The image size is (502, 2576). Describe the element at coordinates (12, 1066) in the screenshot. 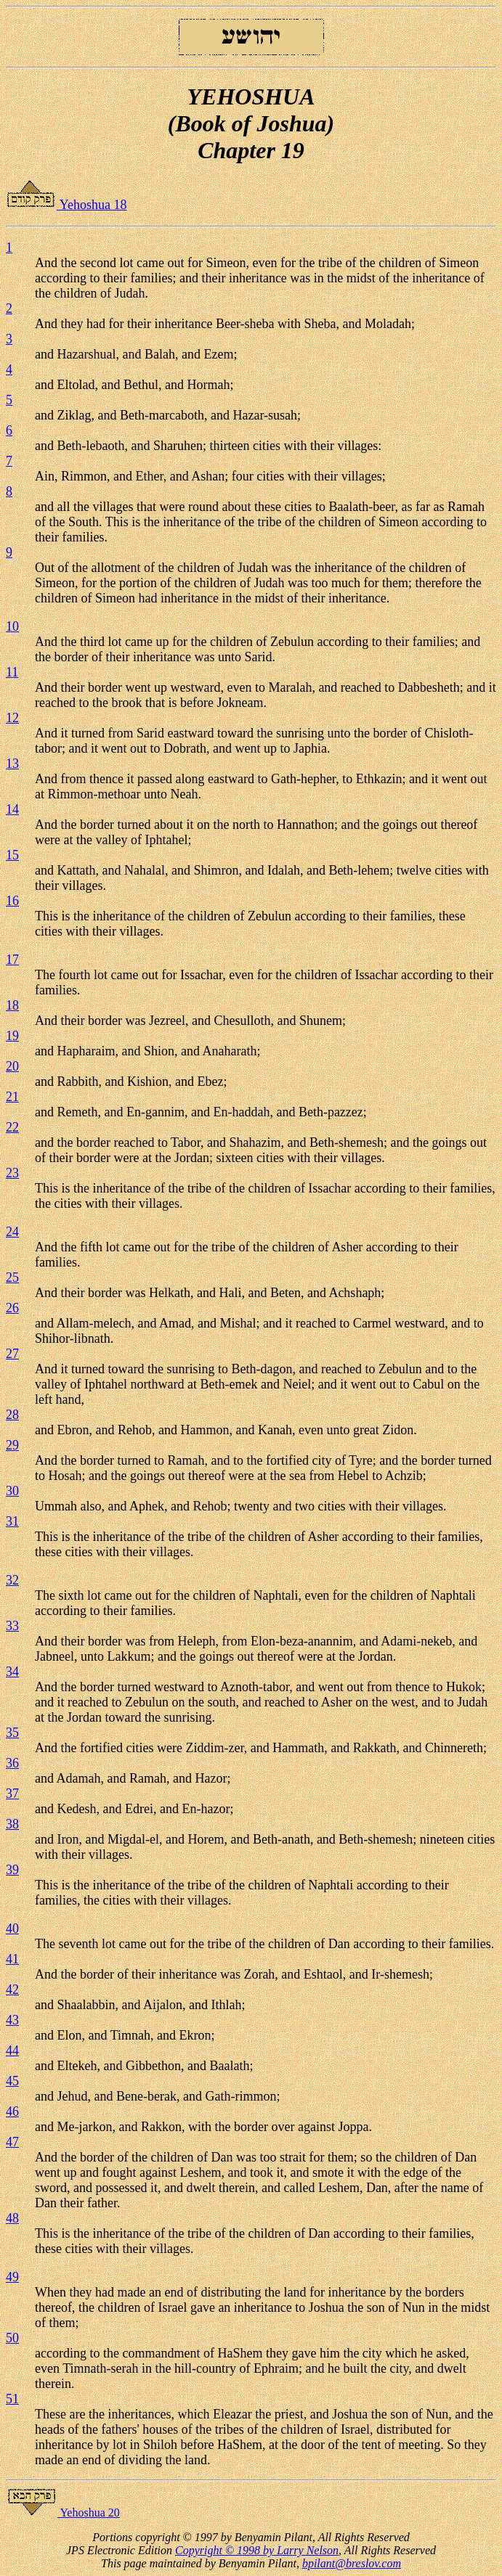

I see `20` at that location.